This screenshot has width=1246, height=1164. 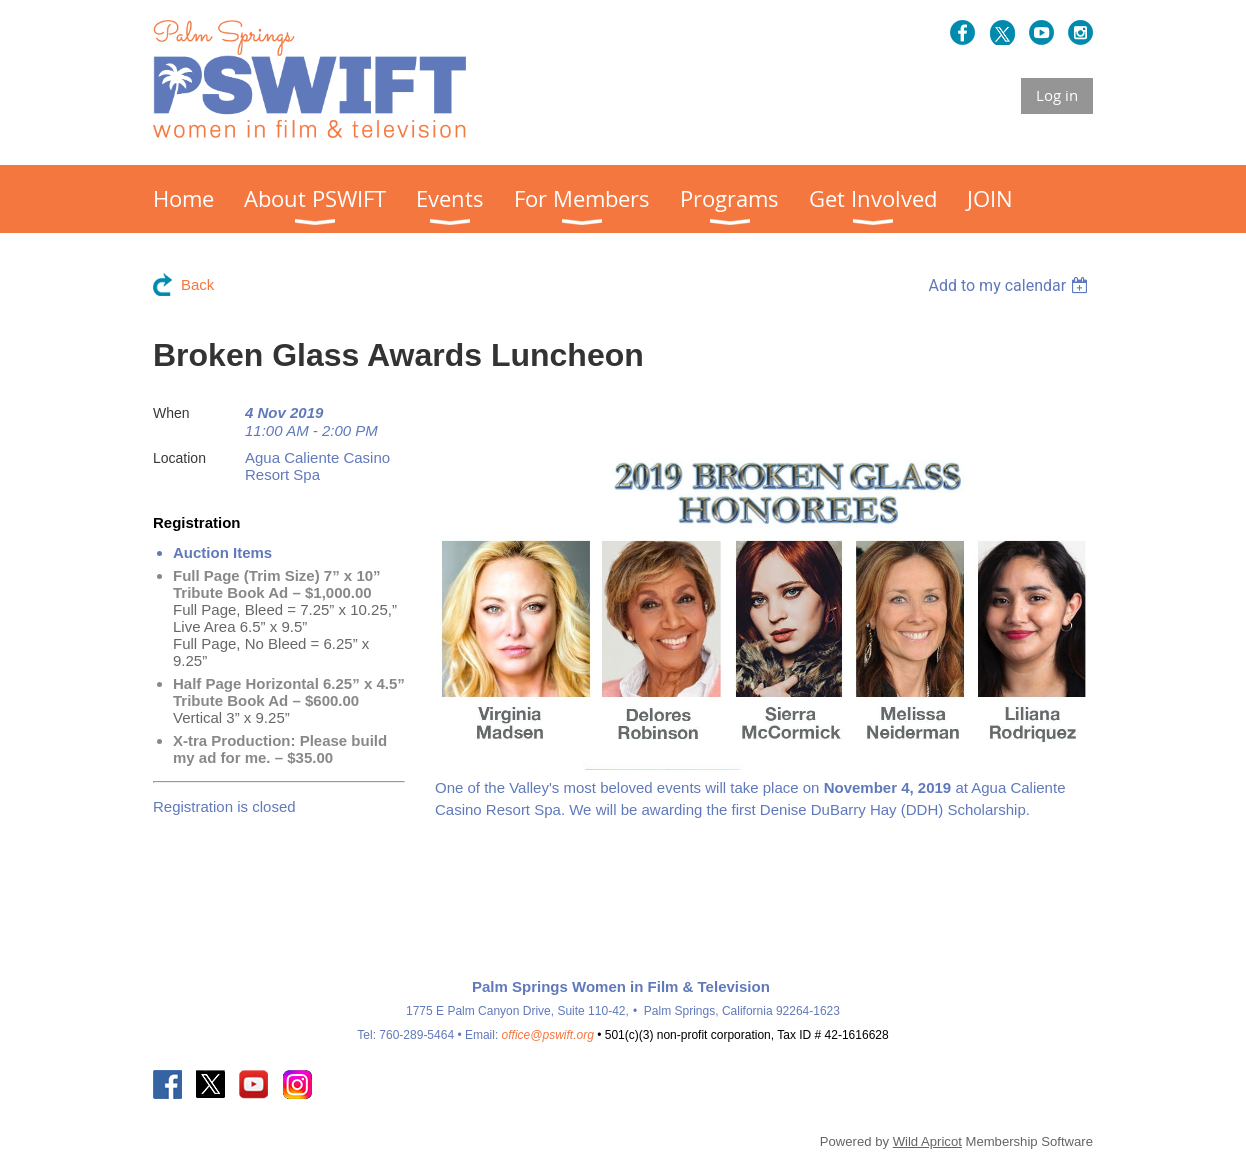 I want to click on Wild Apricot, so click(x=927, y=1141).